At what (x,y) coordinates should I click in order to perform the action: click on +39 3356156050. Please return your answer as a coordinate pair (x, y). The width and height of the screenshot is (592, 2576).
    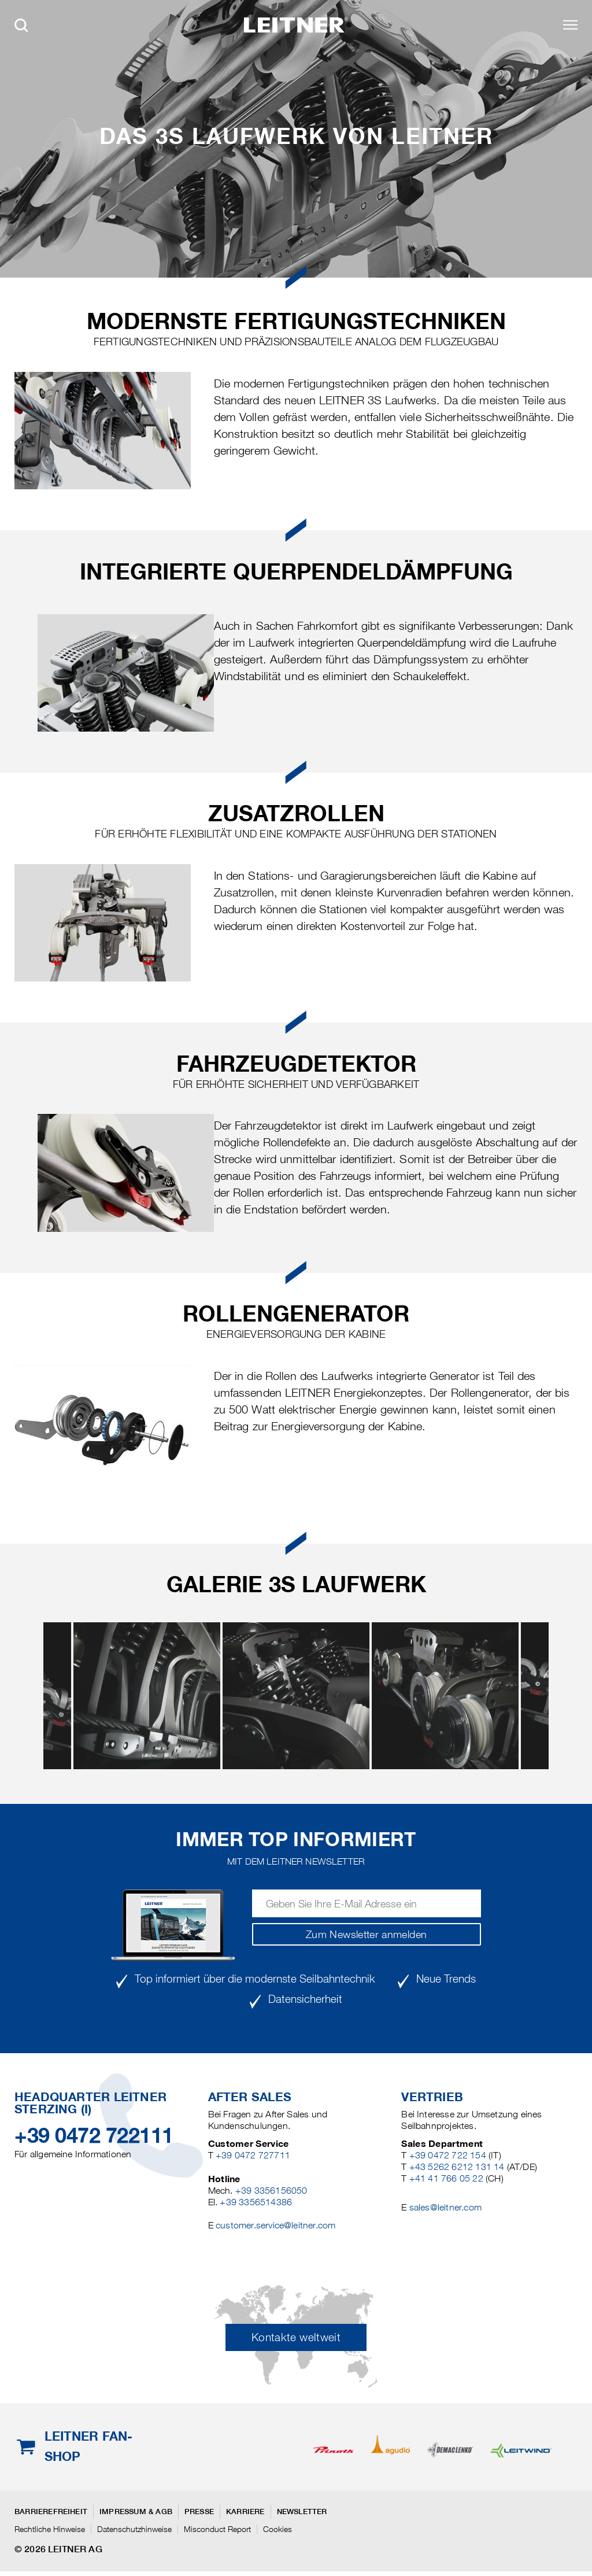
    Looking at the image, I should click on (271, 2190).